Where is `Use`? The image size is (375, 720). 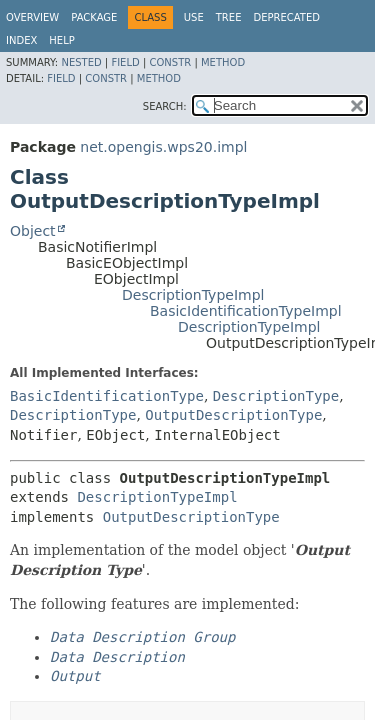 Use is located at coordinates (194, 17).